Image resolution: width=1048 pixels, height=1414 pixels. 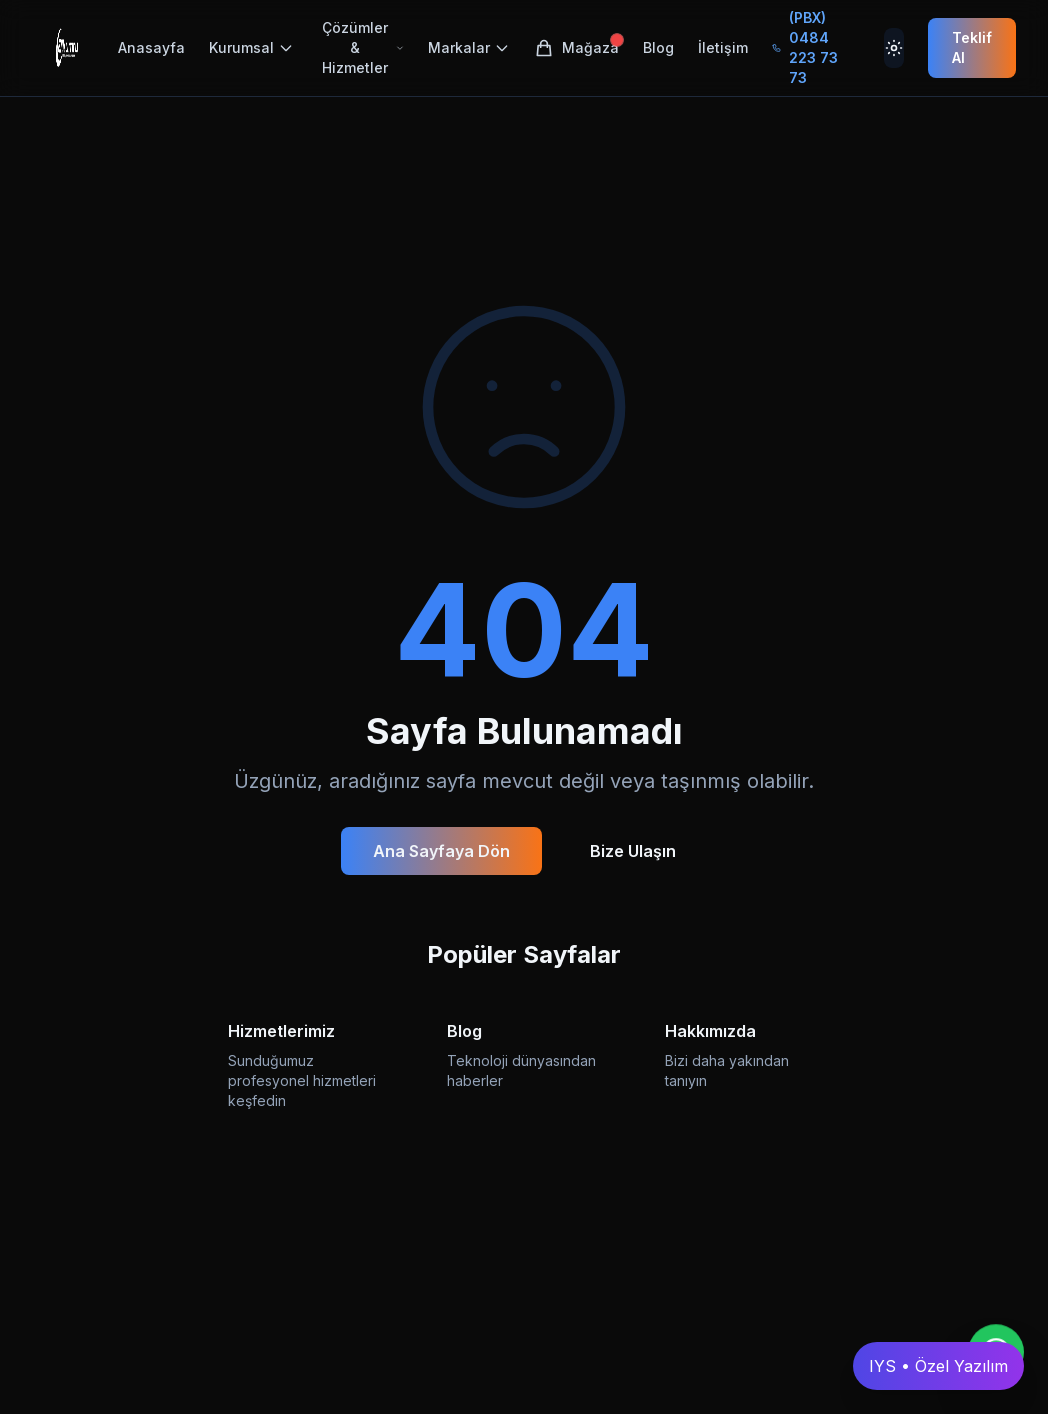 I want to click on Teklif Al, so click(x=972, y=47).